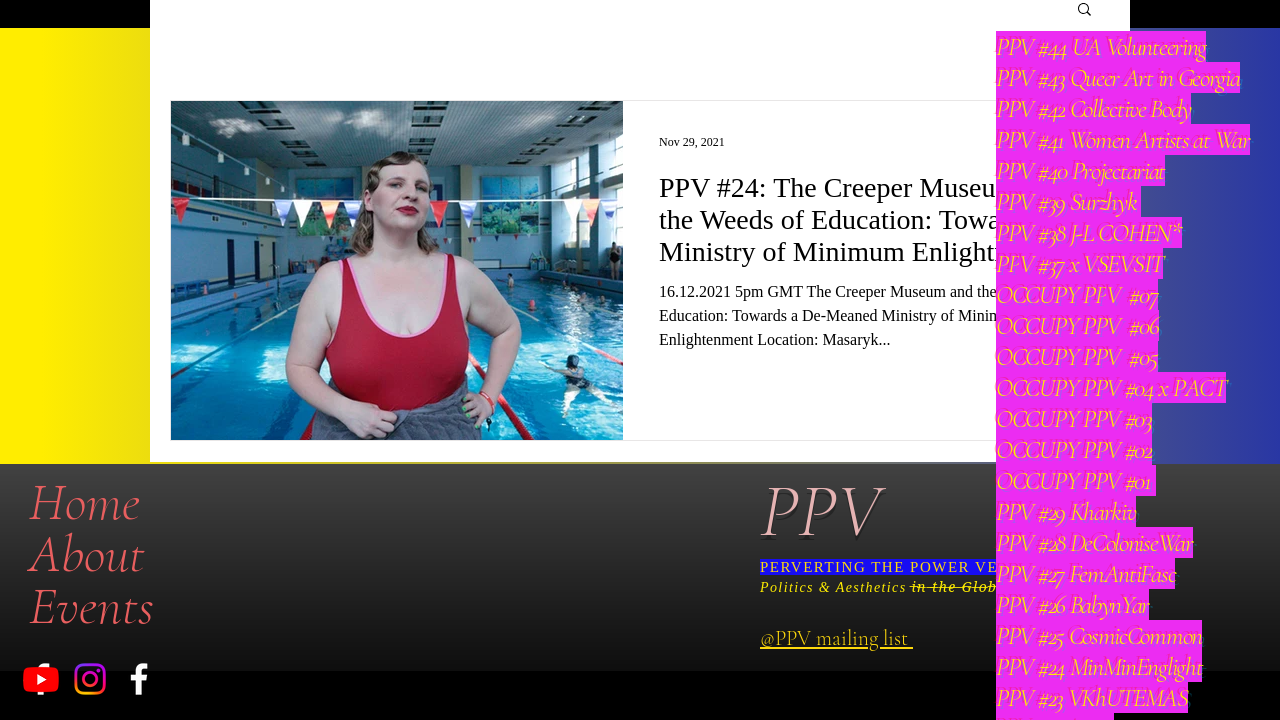  Describe the element at coordinates (90, 679) in the screenshot. I see `[Instagram]` at that location.